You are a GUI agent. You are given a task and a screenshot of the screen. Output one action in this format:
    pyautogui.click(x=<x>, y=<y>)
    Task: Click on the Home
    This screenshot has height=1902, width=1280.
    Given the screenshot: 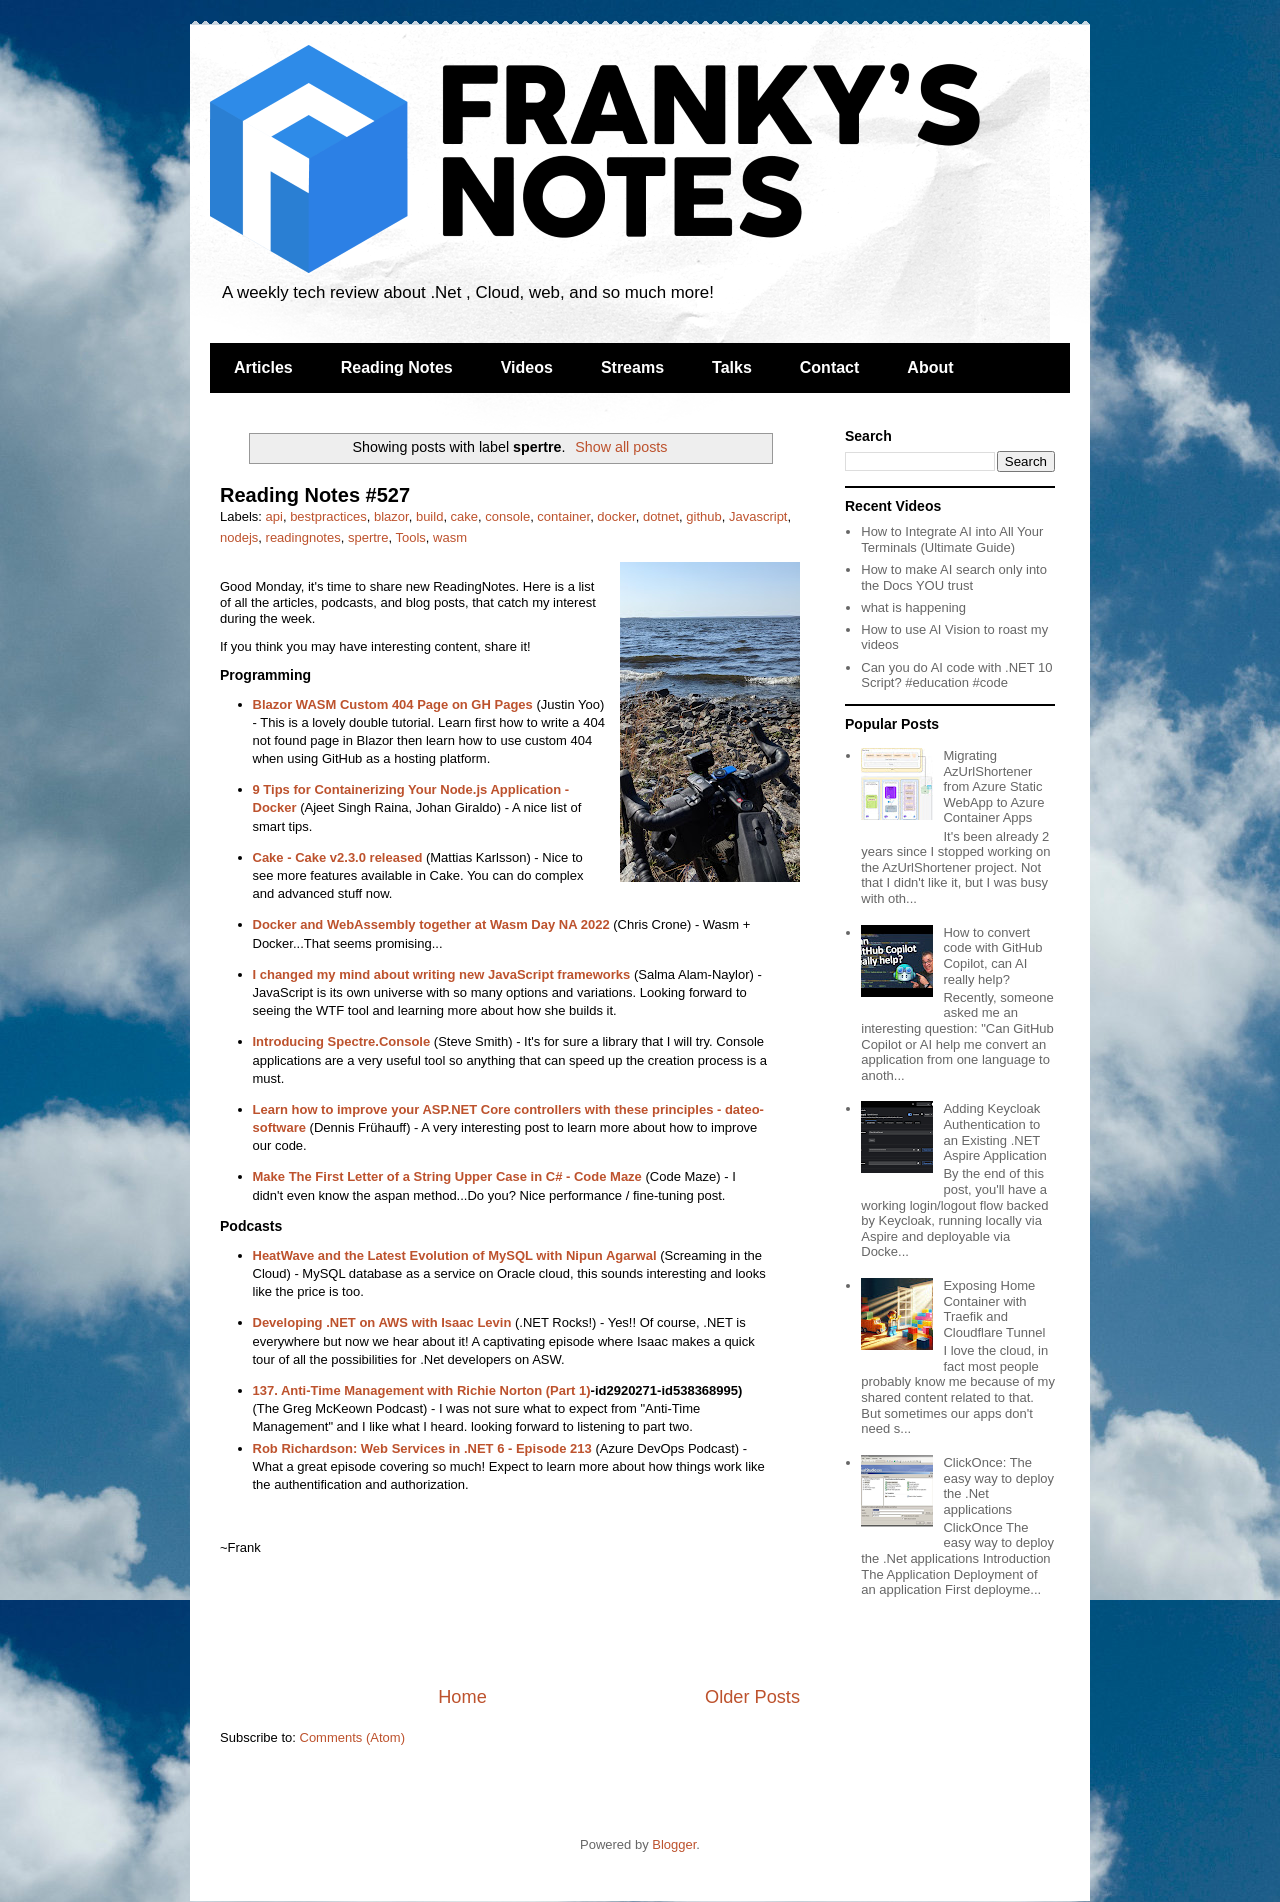 What is the action you would take?
    pyautogui.click(x=462, y=1697)
    